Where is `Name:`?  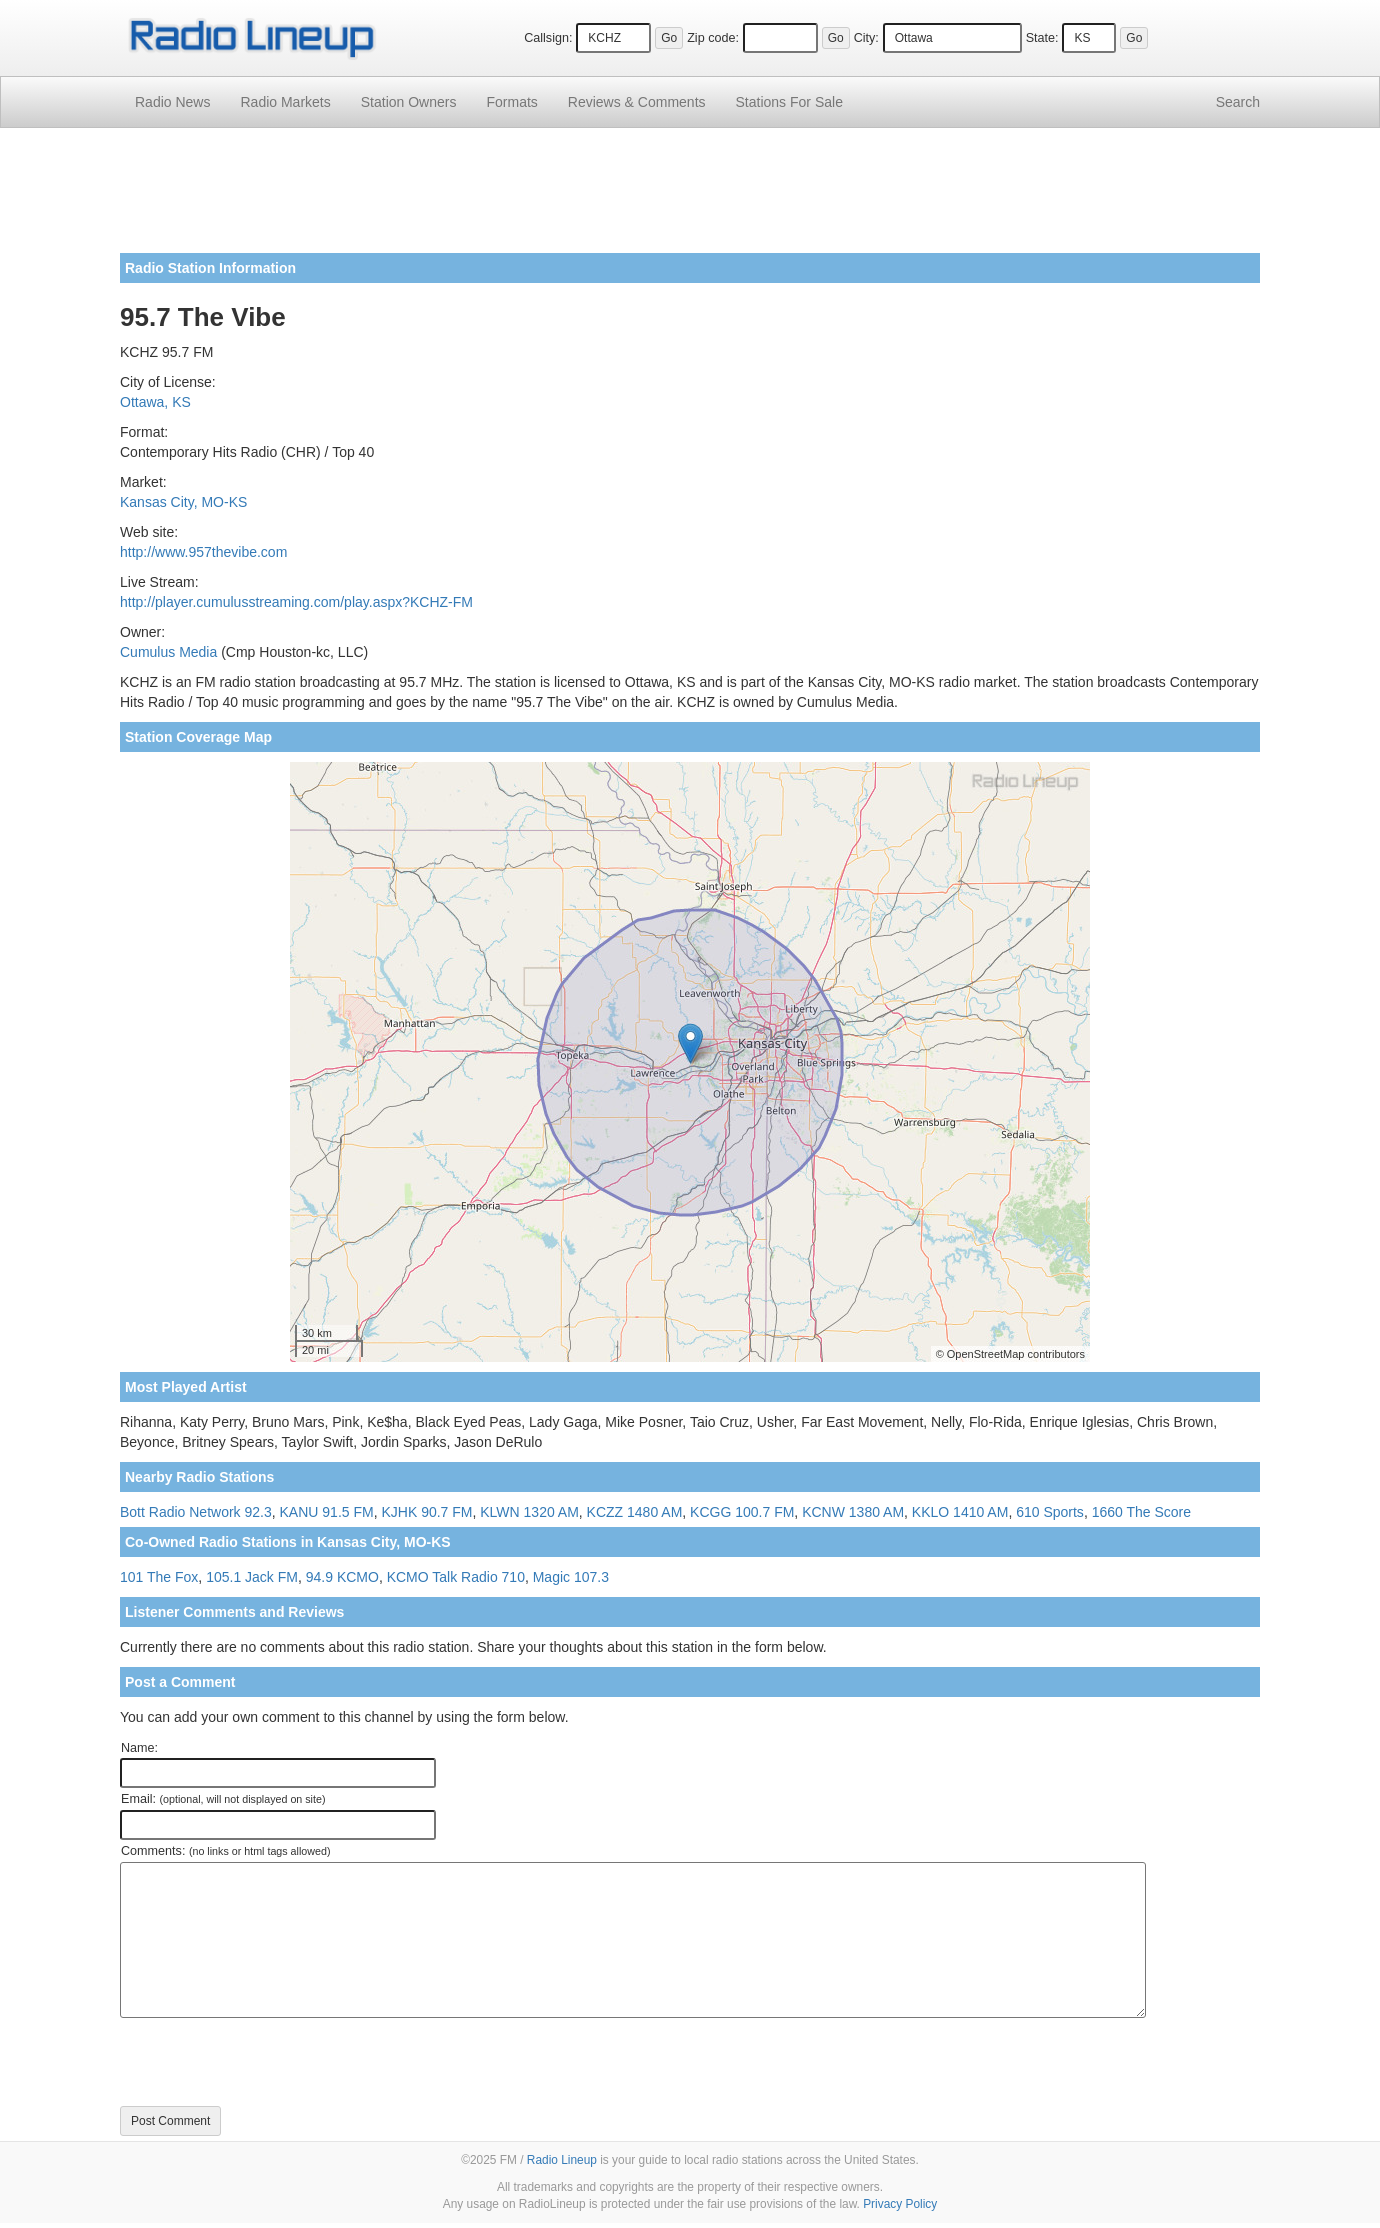
Name: is located at coordinates (139, 1748).